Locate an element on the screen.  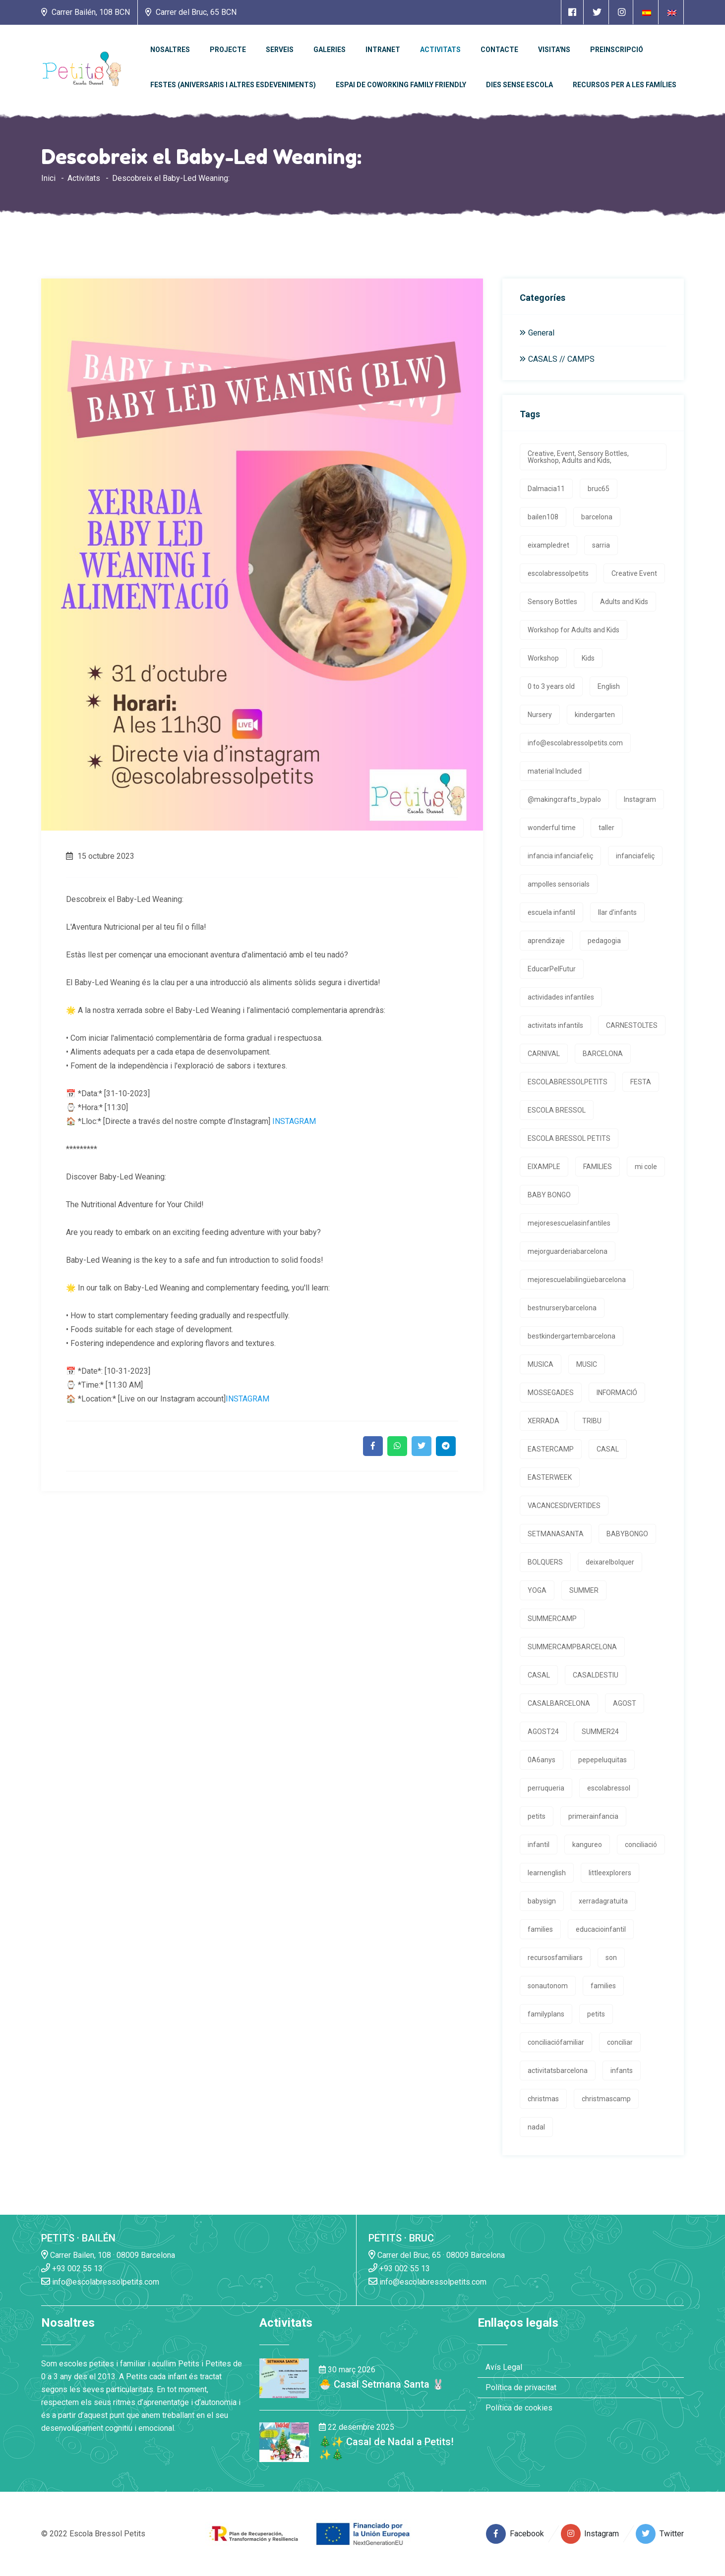
perruqueria is located at coordinates (546, 1788).